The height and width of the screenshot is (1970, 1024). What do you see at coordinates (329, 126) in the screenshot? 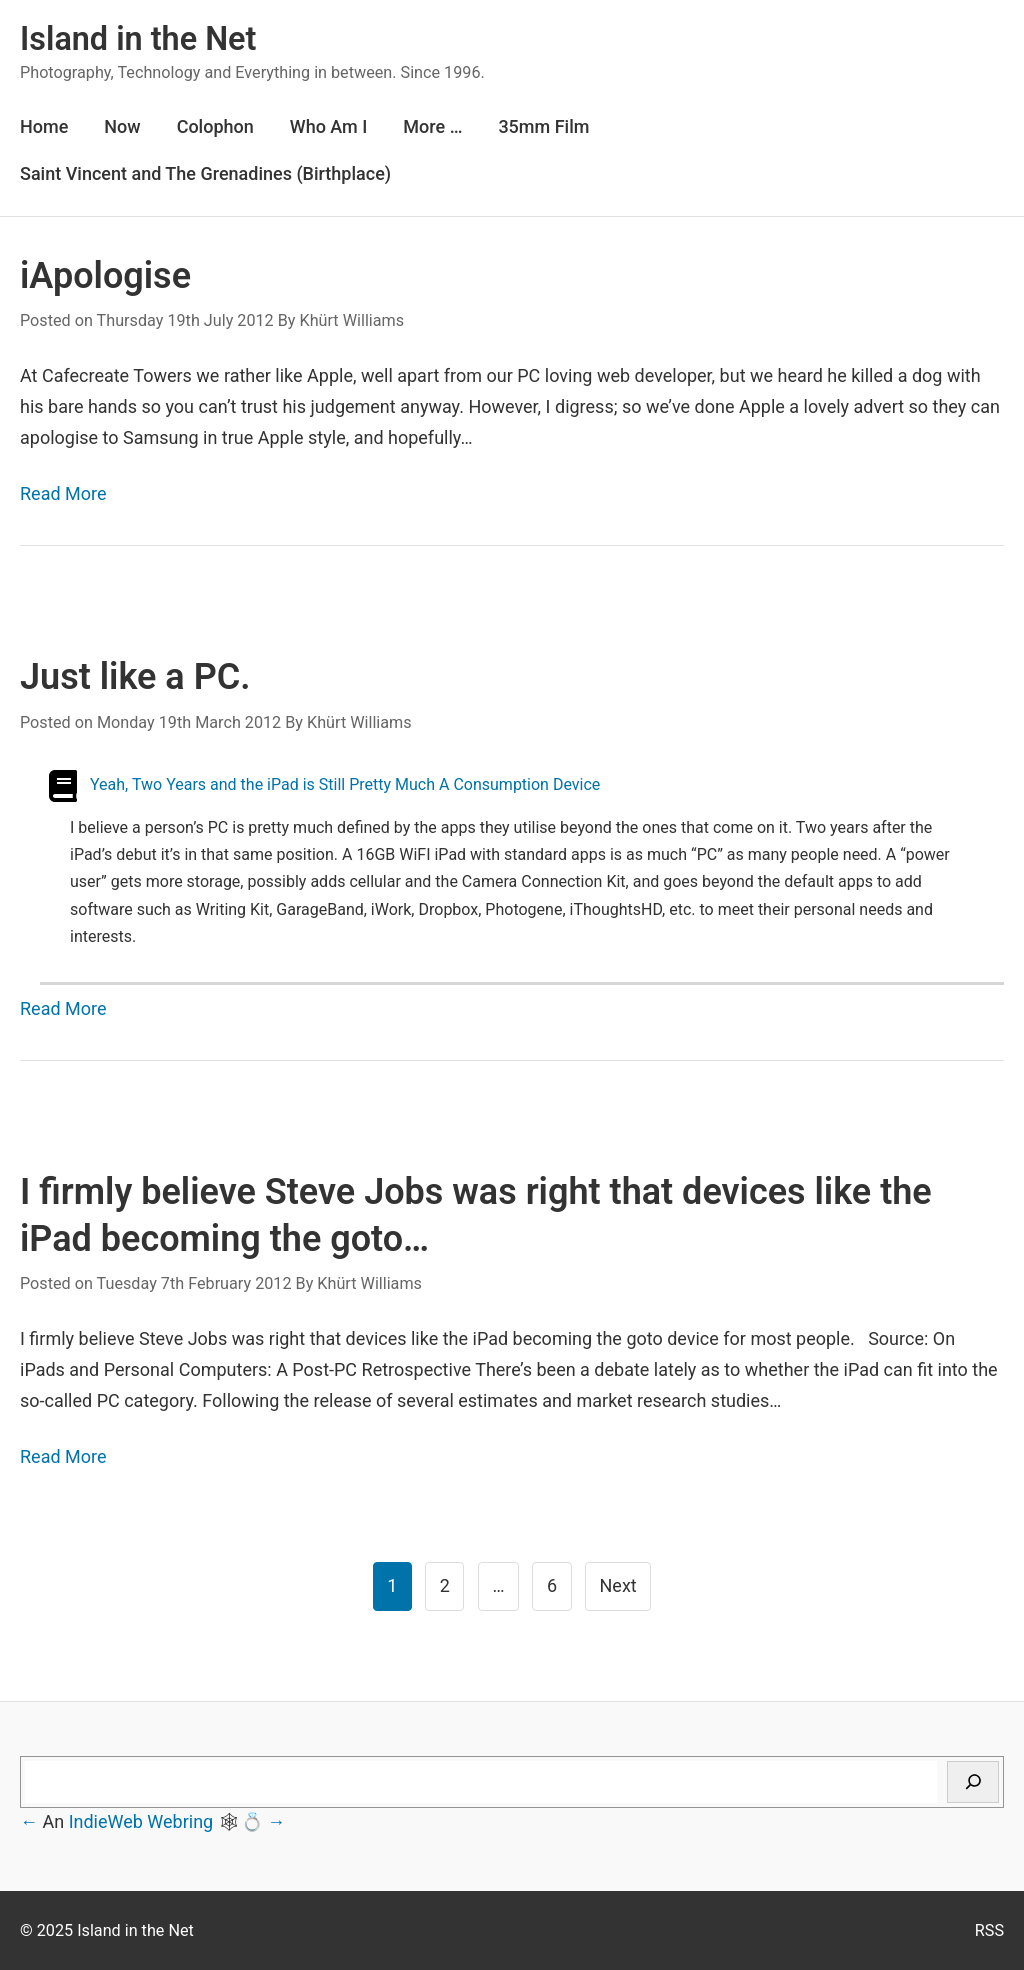
I see `Who Am I` at bounding box center [329, 126].